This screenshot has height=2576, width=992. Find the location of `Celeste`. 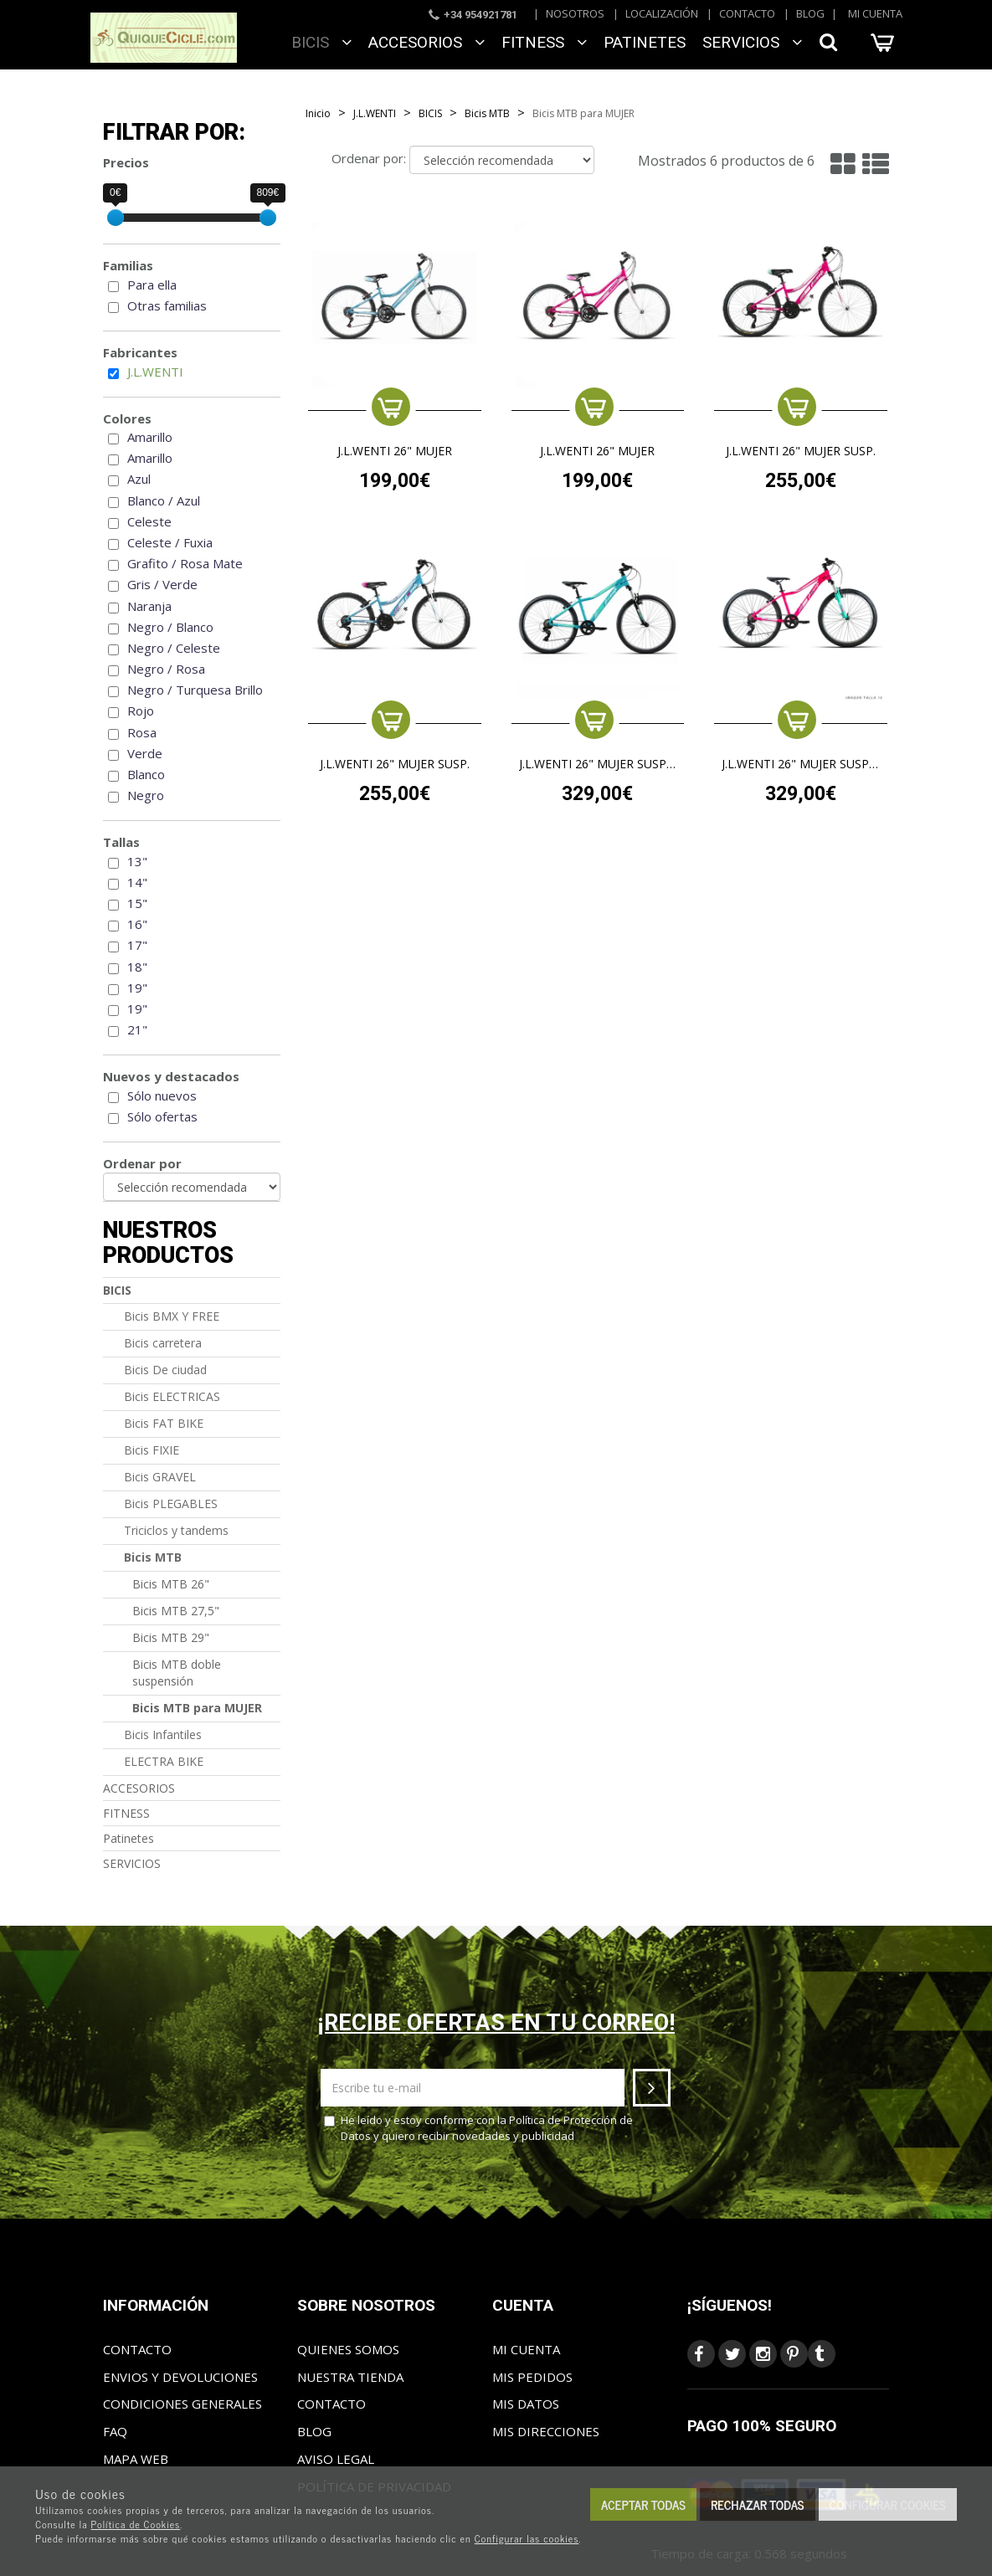

Celeste is located at coordinates (149, 521).